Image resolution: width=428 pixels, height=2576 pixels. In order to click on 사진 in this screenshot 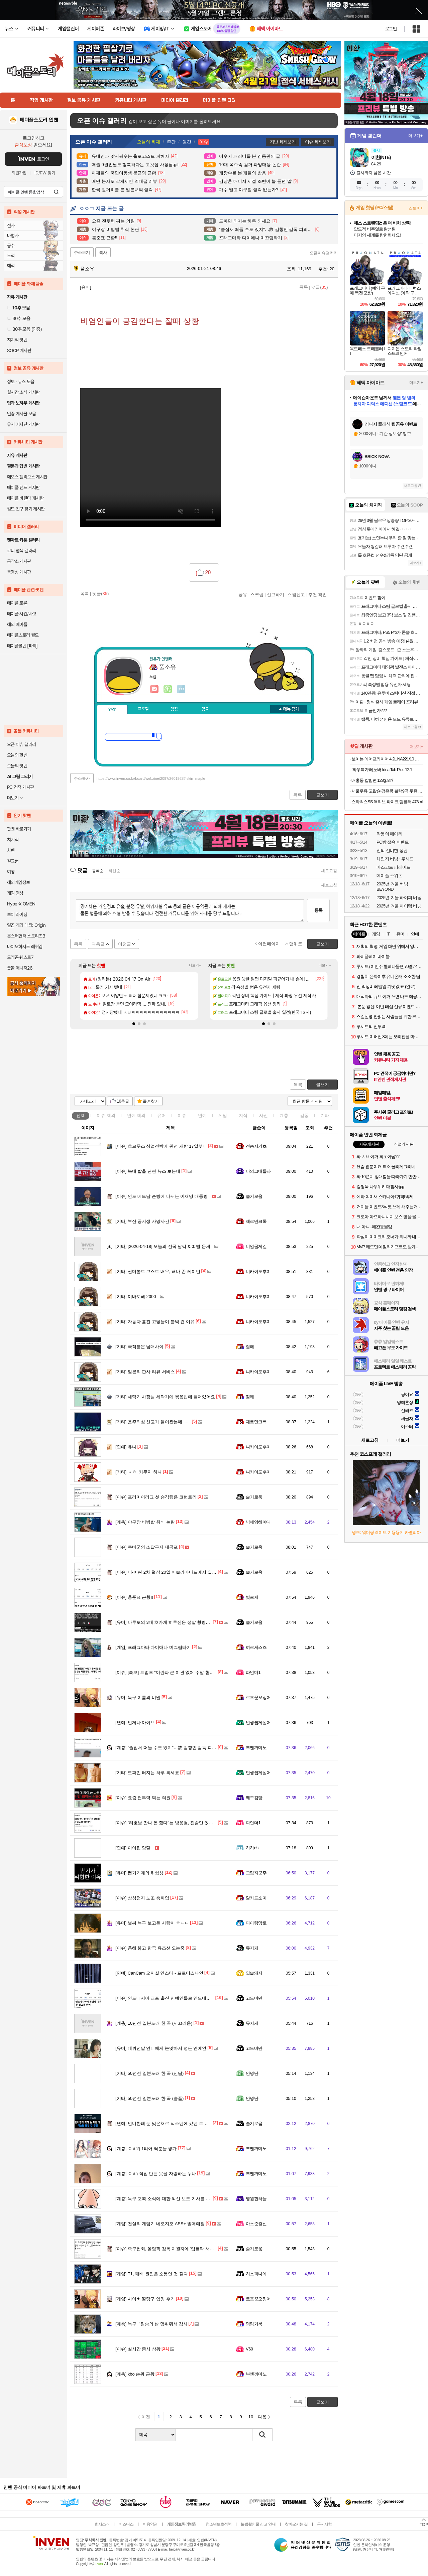, I will do `click(263, 1115)`.